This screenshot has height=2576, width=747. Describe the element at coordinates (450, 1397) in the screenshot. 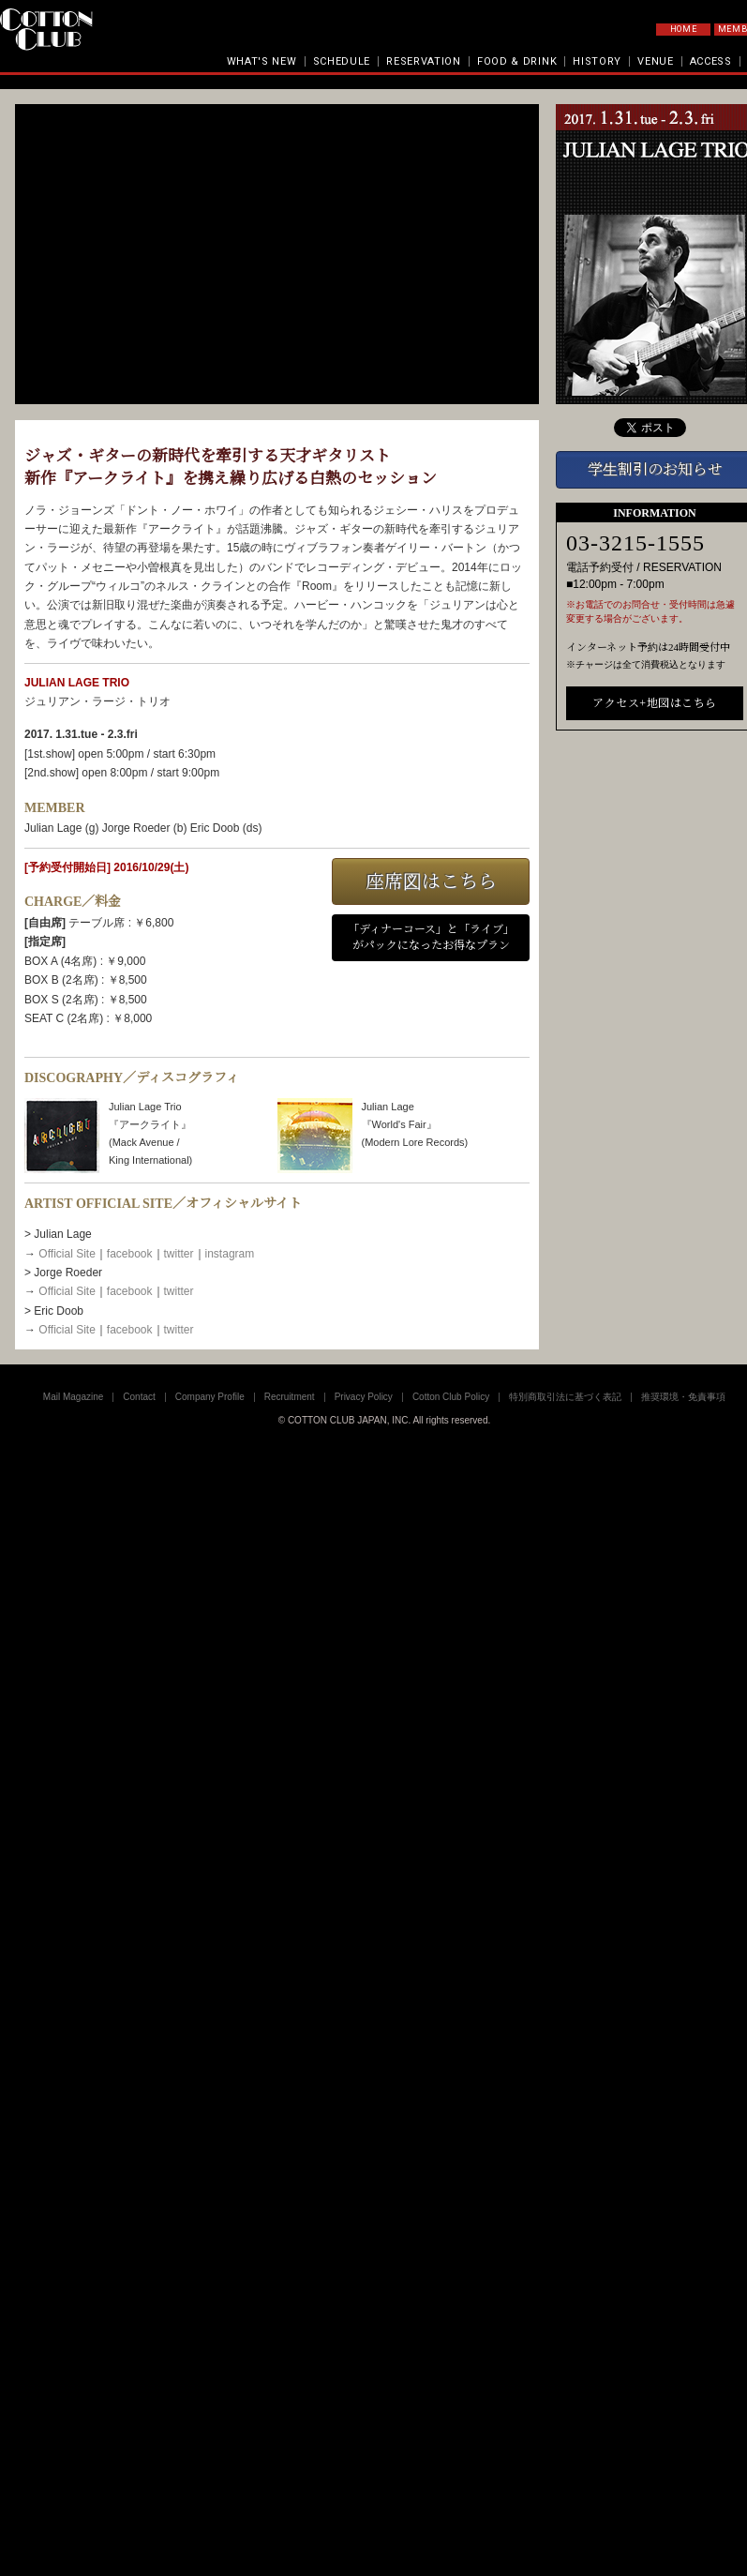

I see `Cotton Club Policy` at that location.